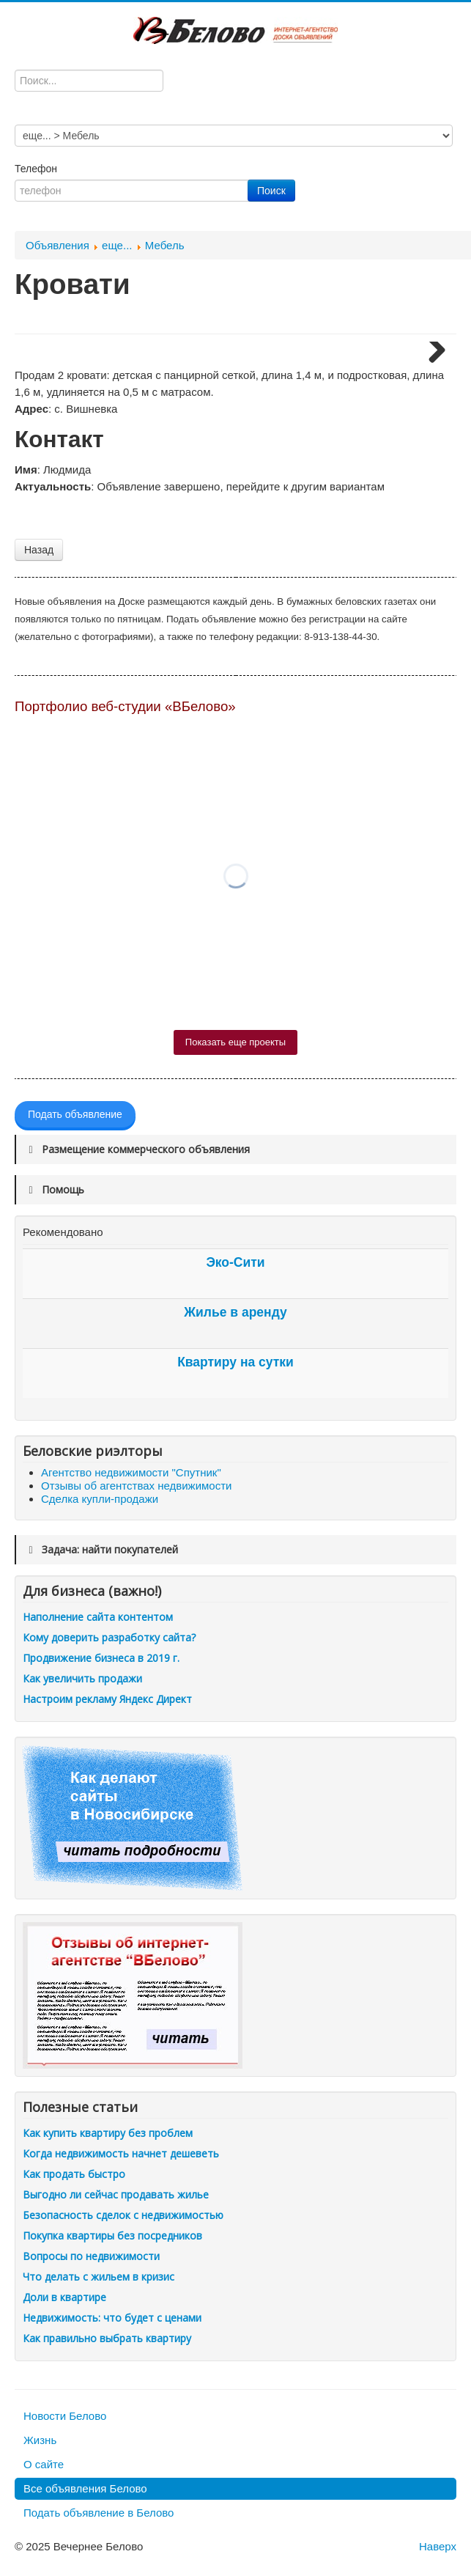 This screenshot has width=471, height=2576. I want to click on Наполнение сайта контентом, so click(98, 1617).